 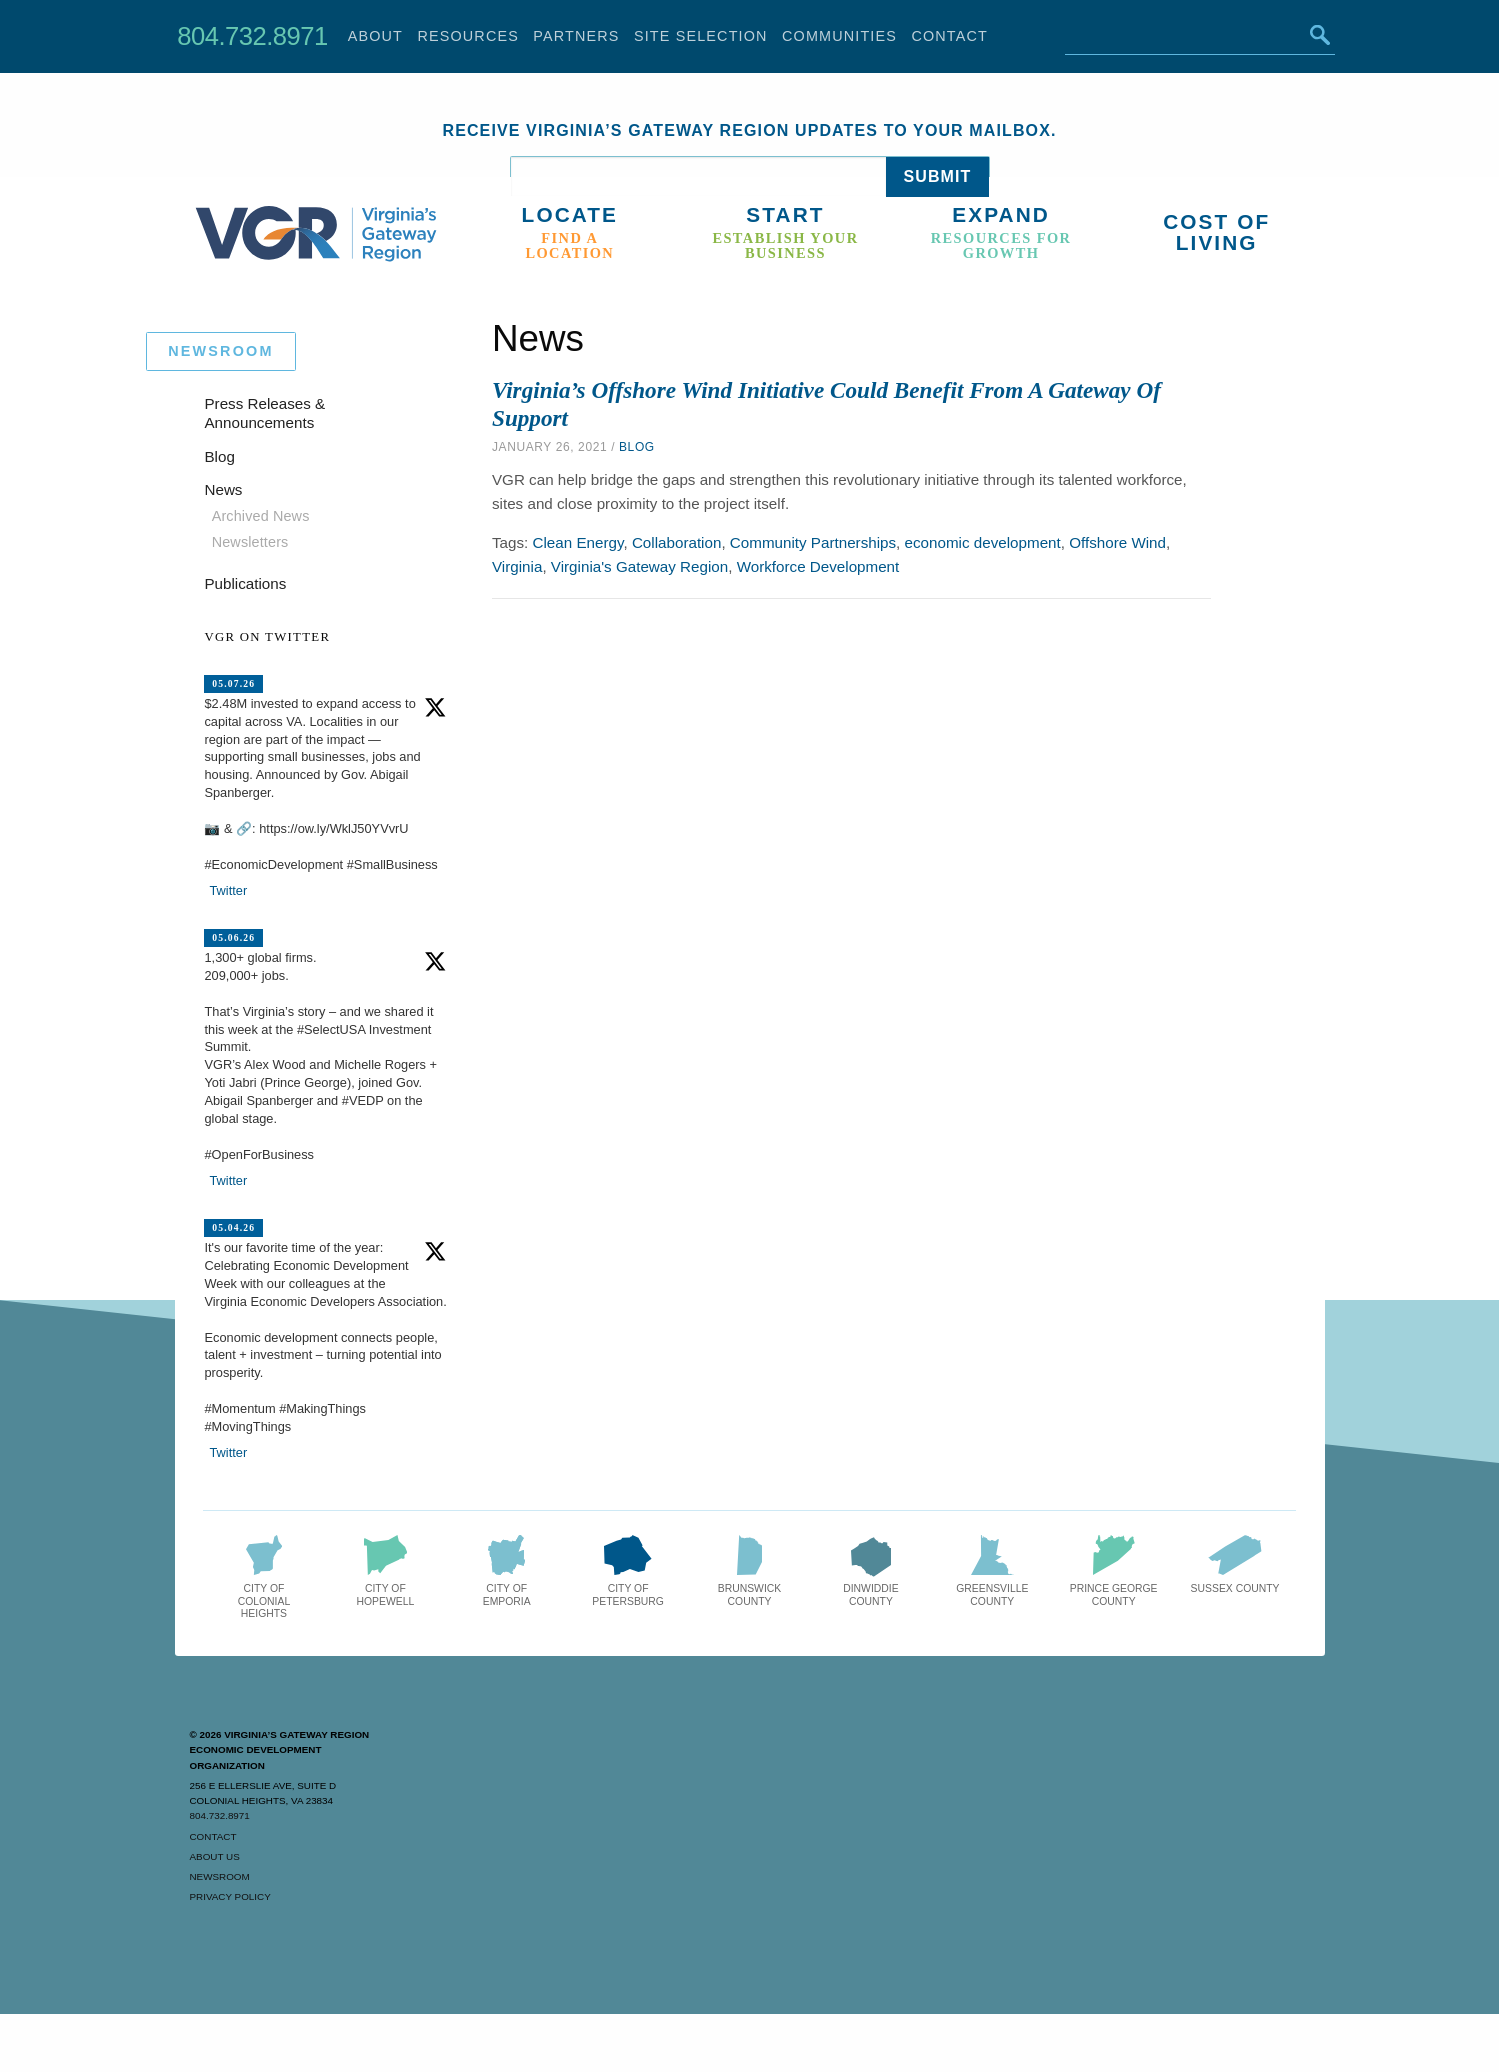 What do you see at coordinates (233, 1227) in the screenshot?
I see `05.04.26` at bounding box center [233, 1227].